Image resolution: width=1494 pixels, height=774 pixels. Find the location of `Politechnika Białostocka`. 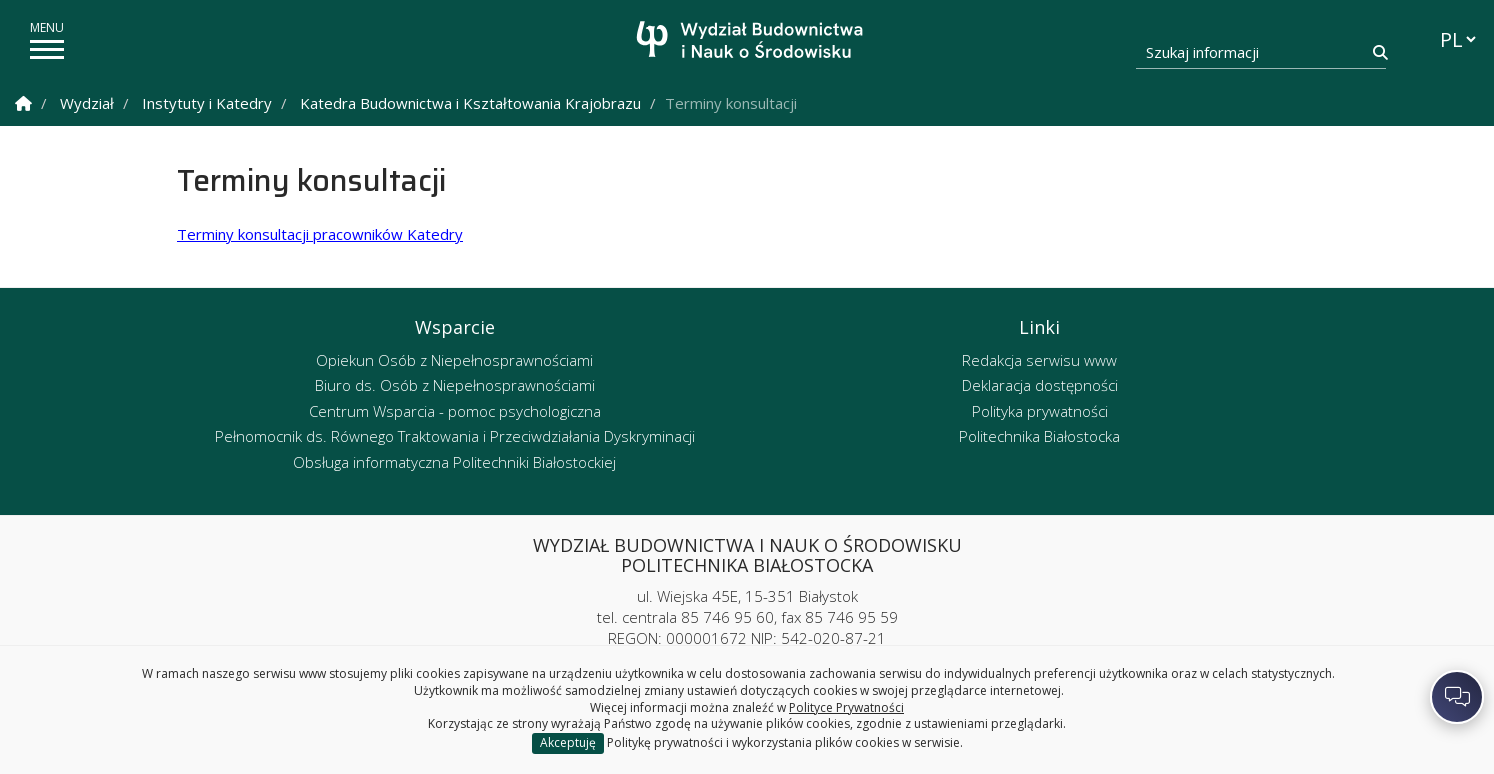

Politechnika Białostocka is located at coordinates (1039, 436).